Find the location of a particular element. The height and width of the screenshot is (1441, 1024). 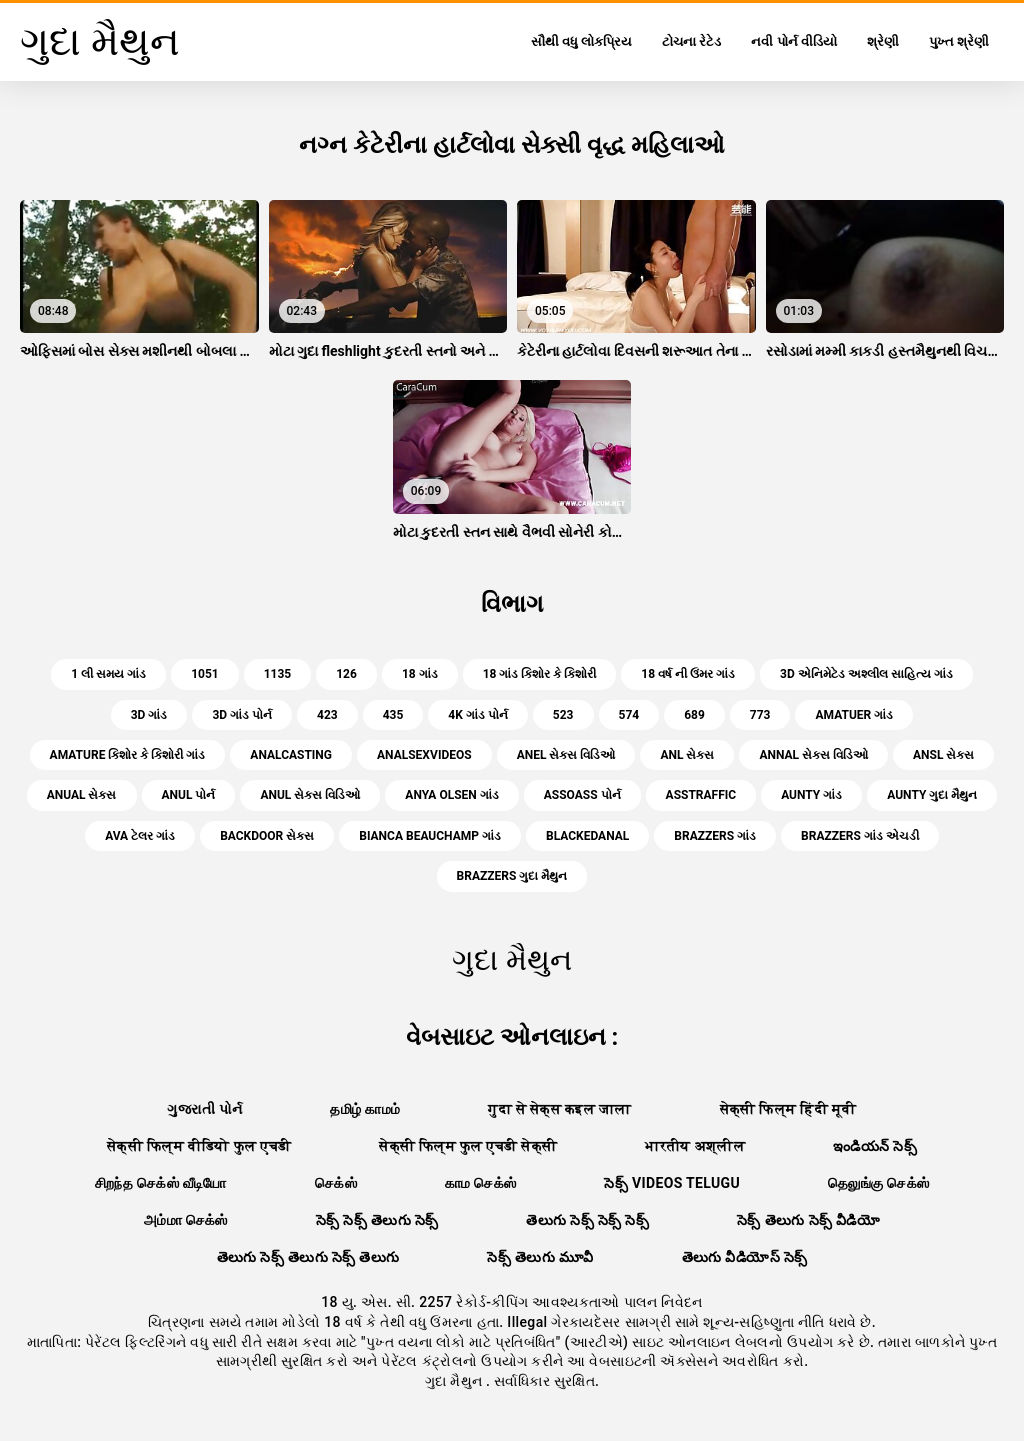

anual સેક્સ is located at coordinates (82, 795).